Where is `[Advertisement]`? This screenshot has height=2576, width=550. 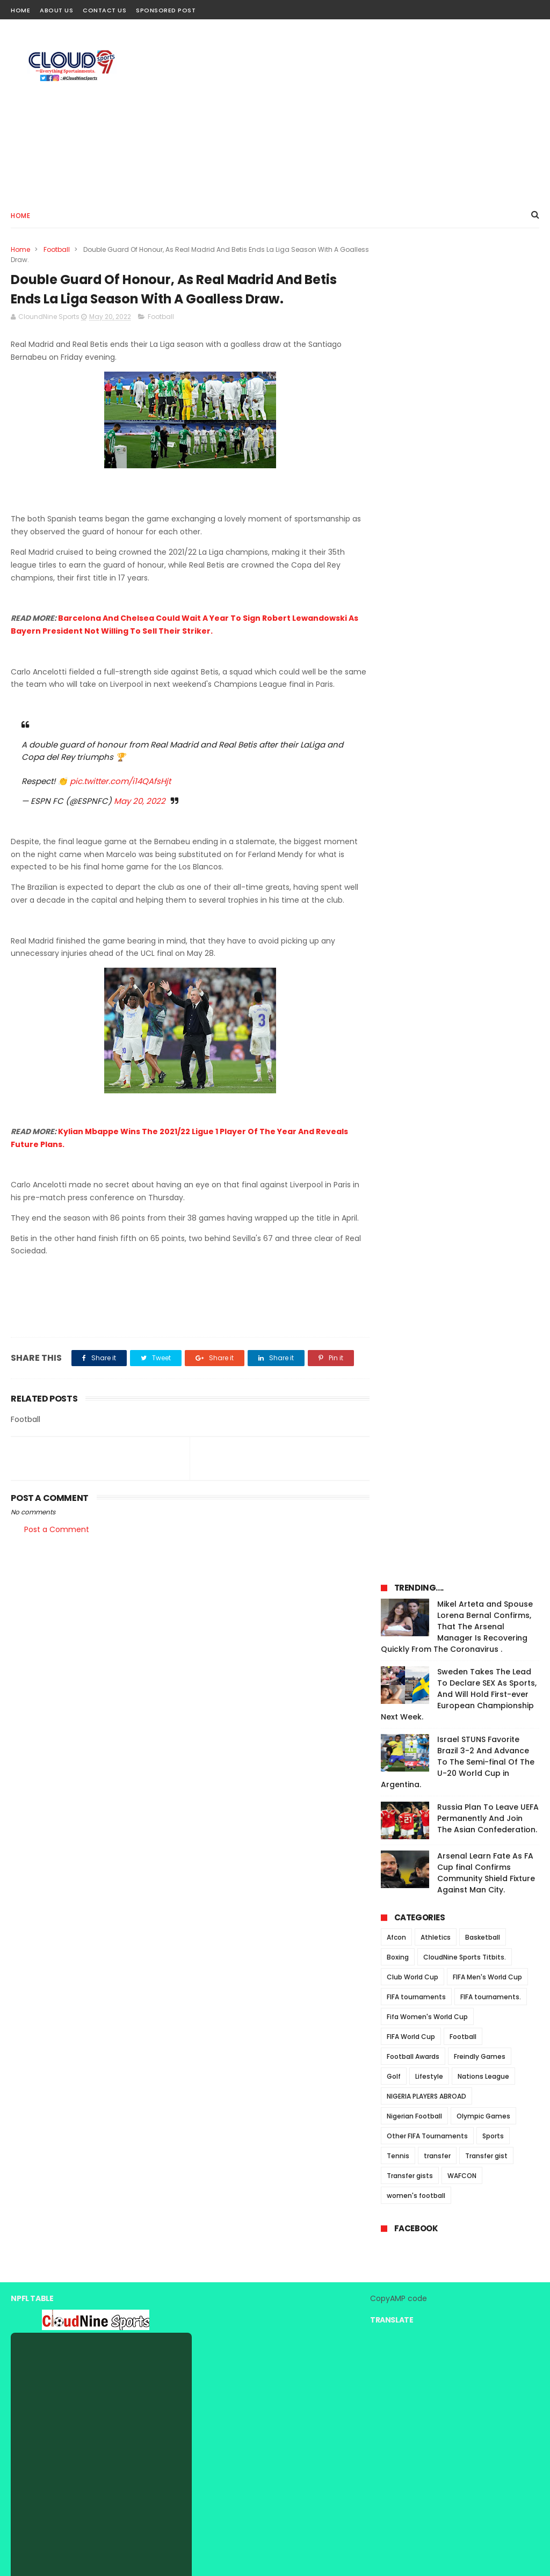
[Advertisement] is located at coordinates (343, 110).